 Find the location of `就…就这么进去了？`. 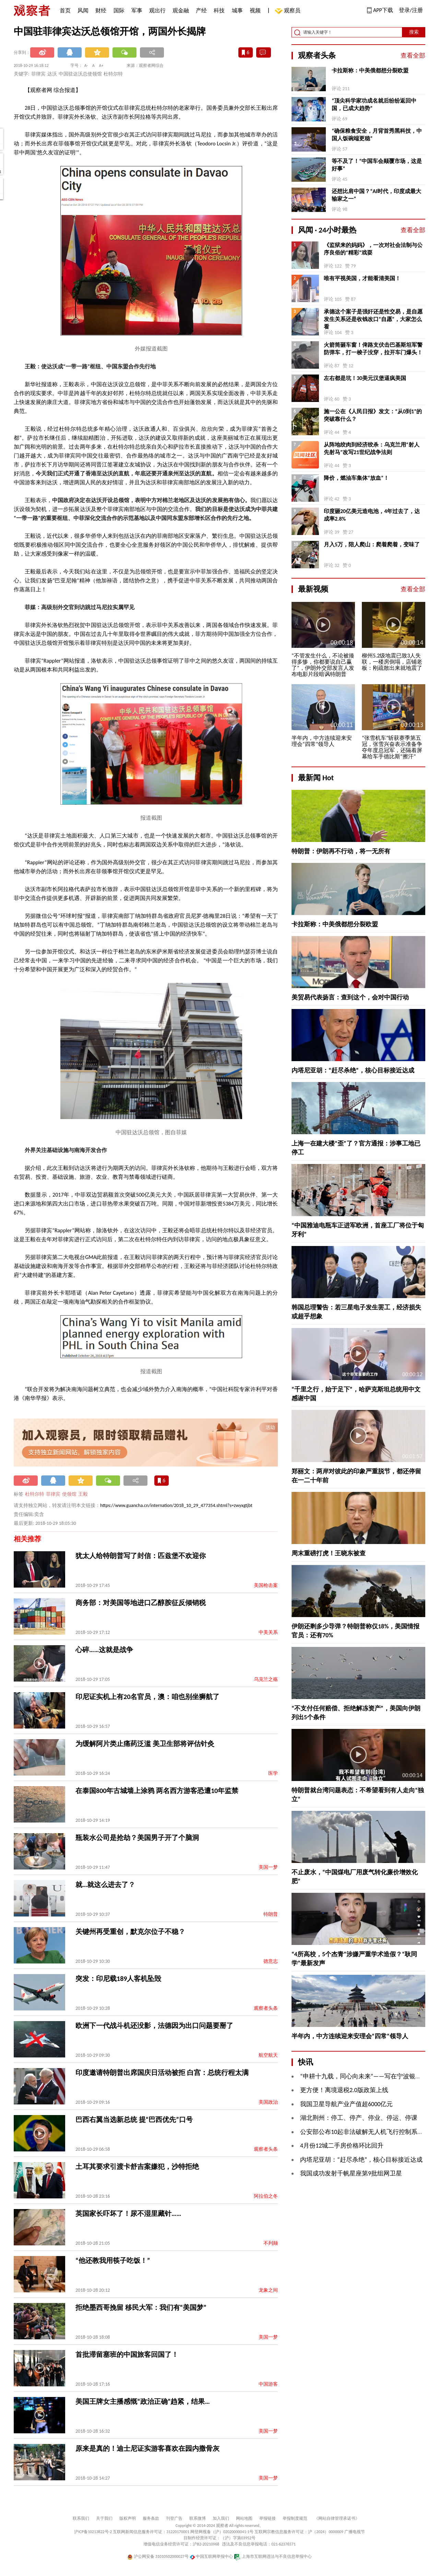

就…就这么进去了？ is located at coordinates (105, 1884).